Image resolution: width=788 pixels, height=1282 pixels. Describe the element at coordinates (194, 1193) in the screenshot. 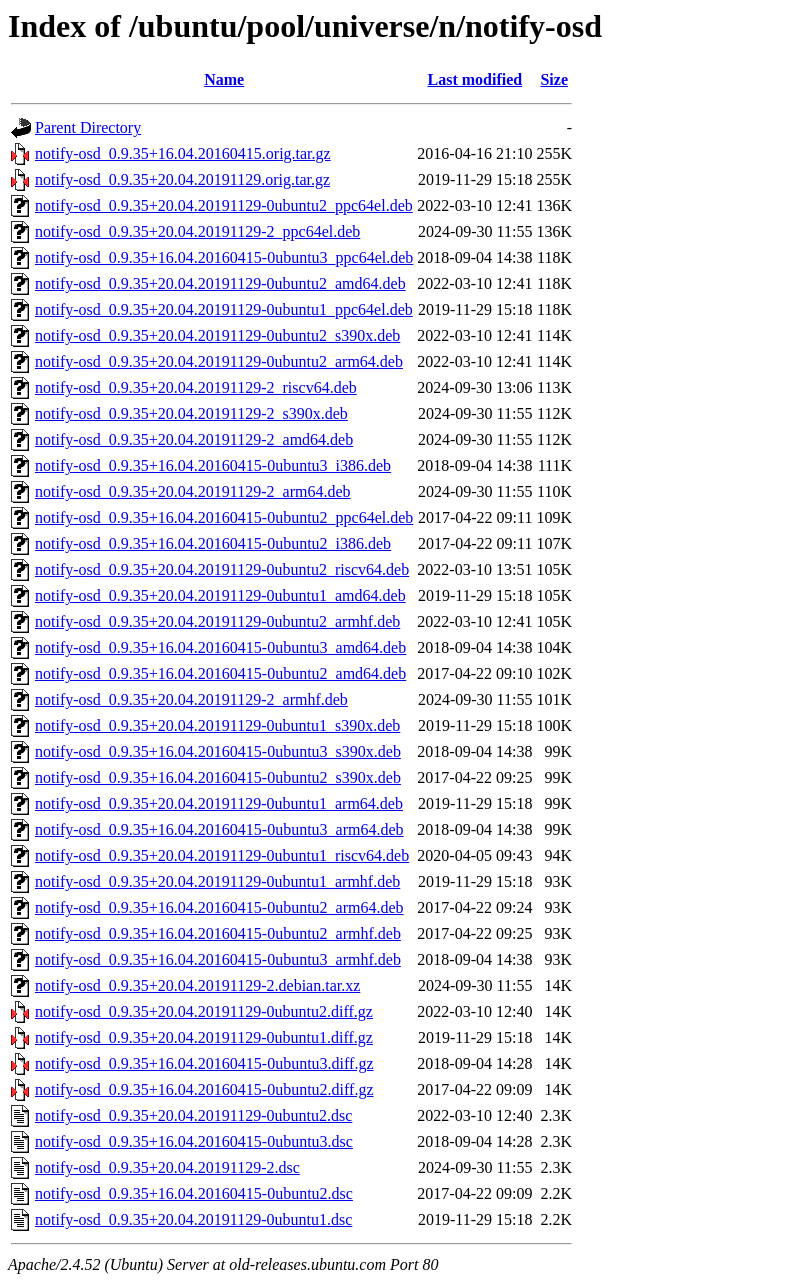

I see `notify-osd_0.9.35+16.04.20160415-0ubuntu2.dsc` at that location.